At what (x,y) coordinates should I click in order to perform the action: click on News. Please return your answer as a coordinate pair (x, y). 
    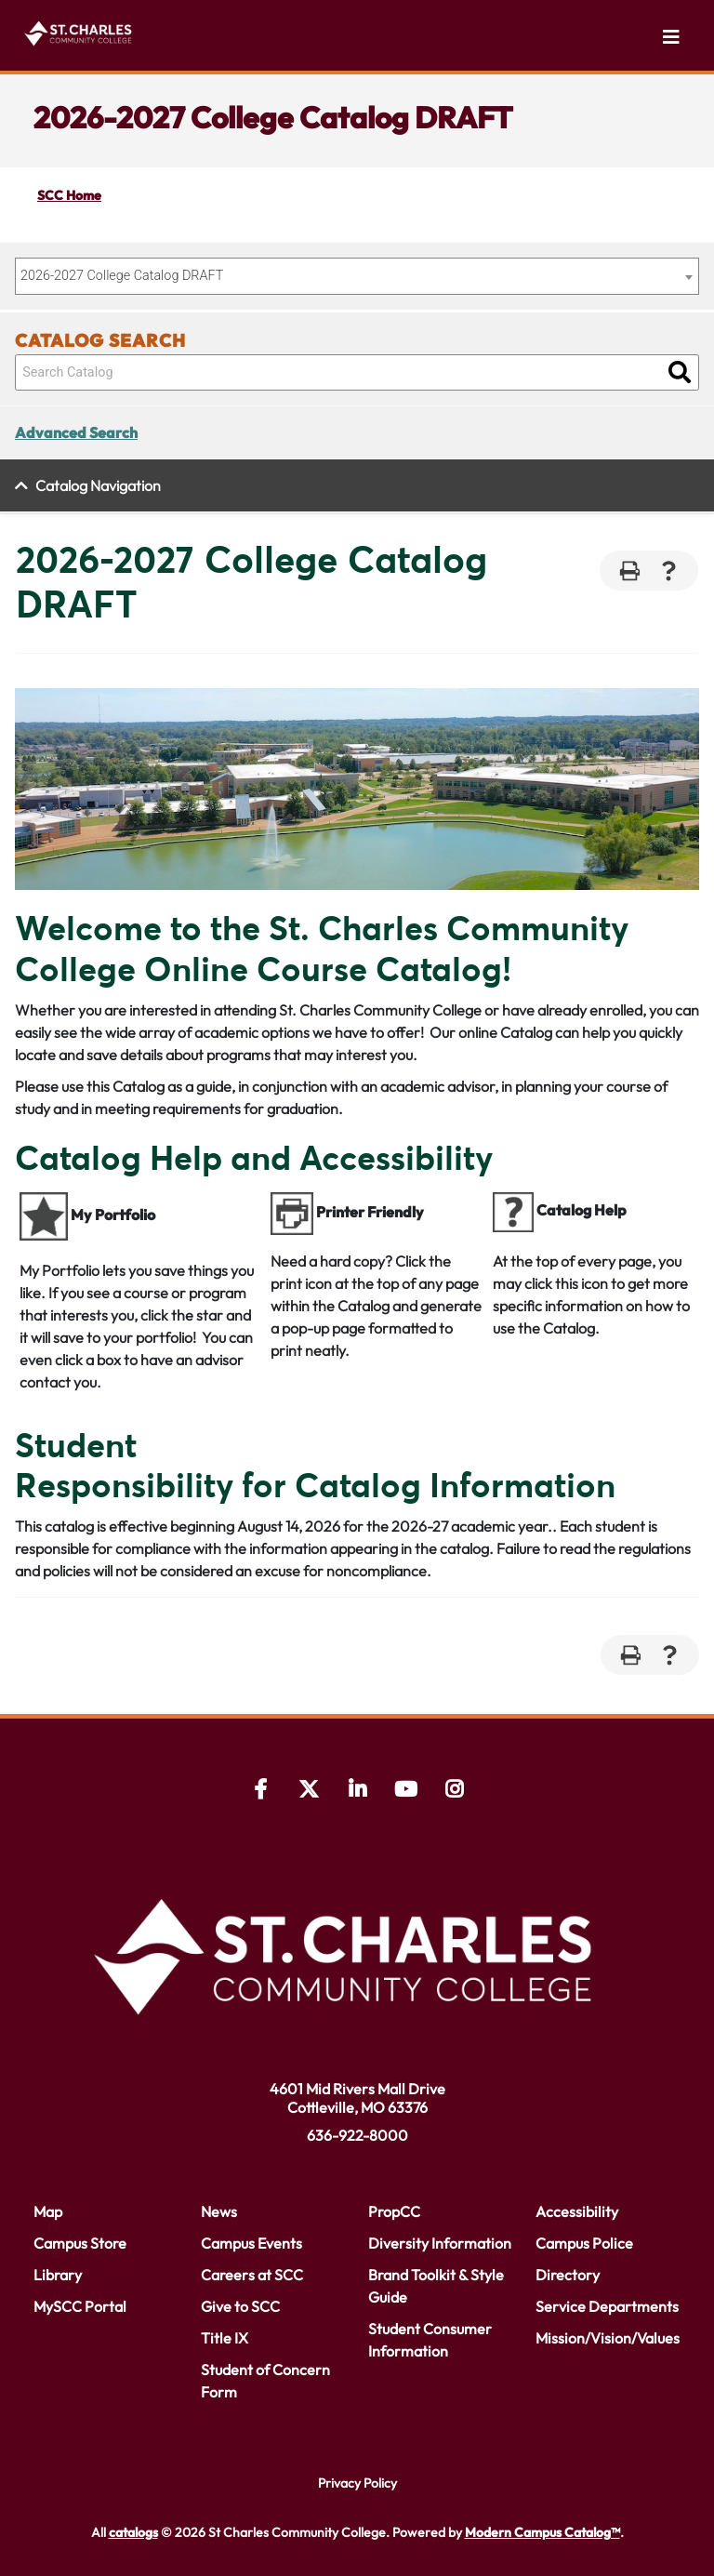
    Looking at the image, I should click on (219, 2211).